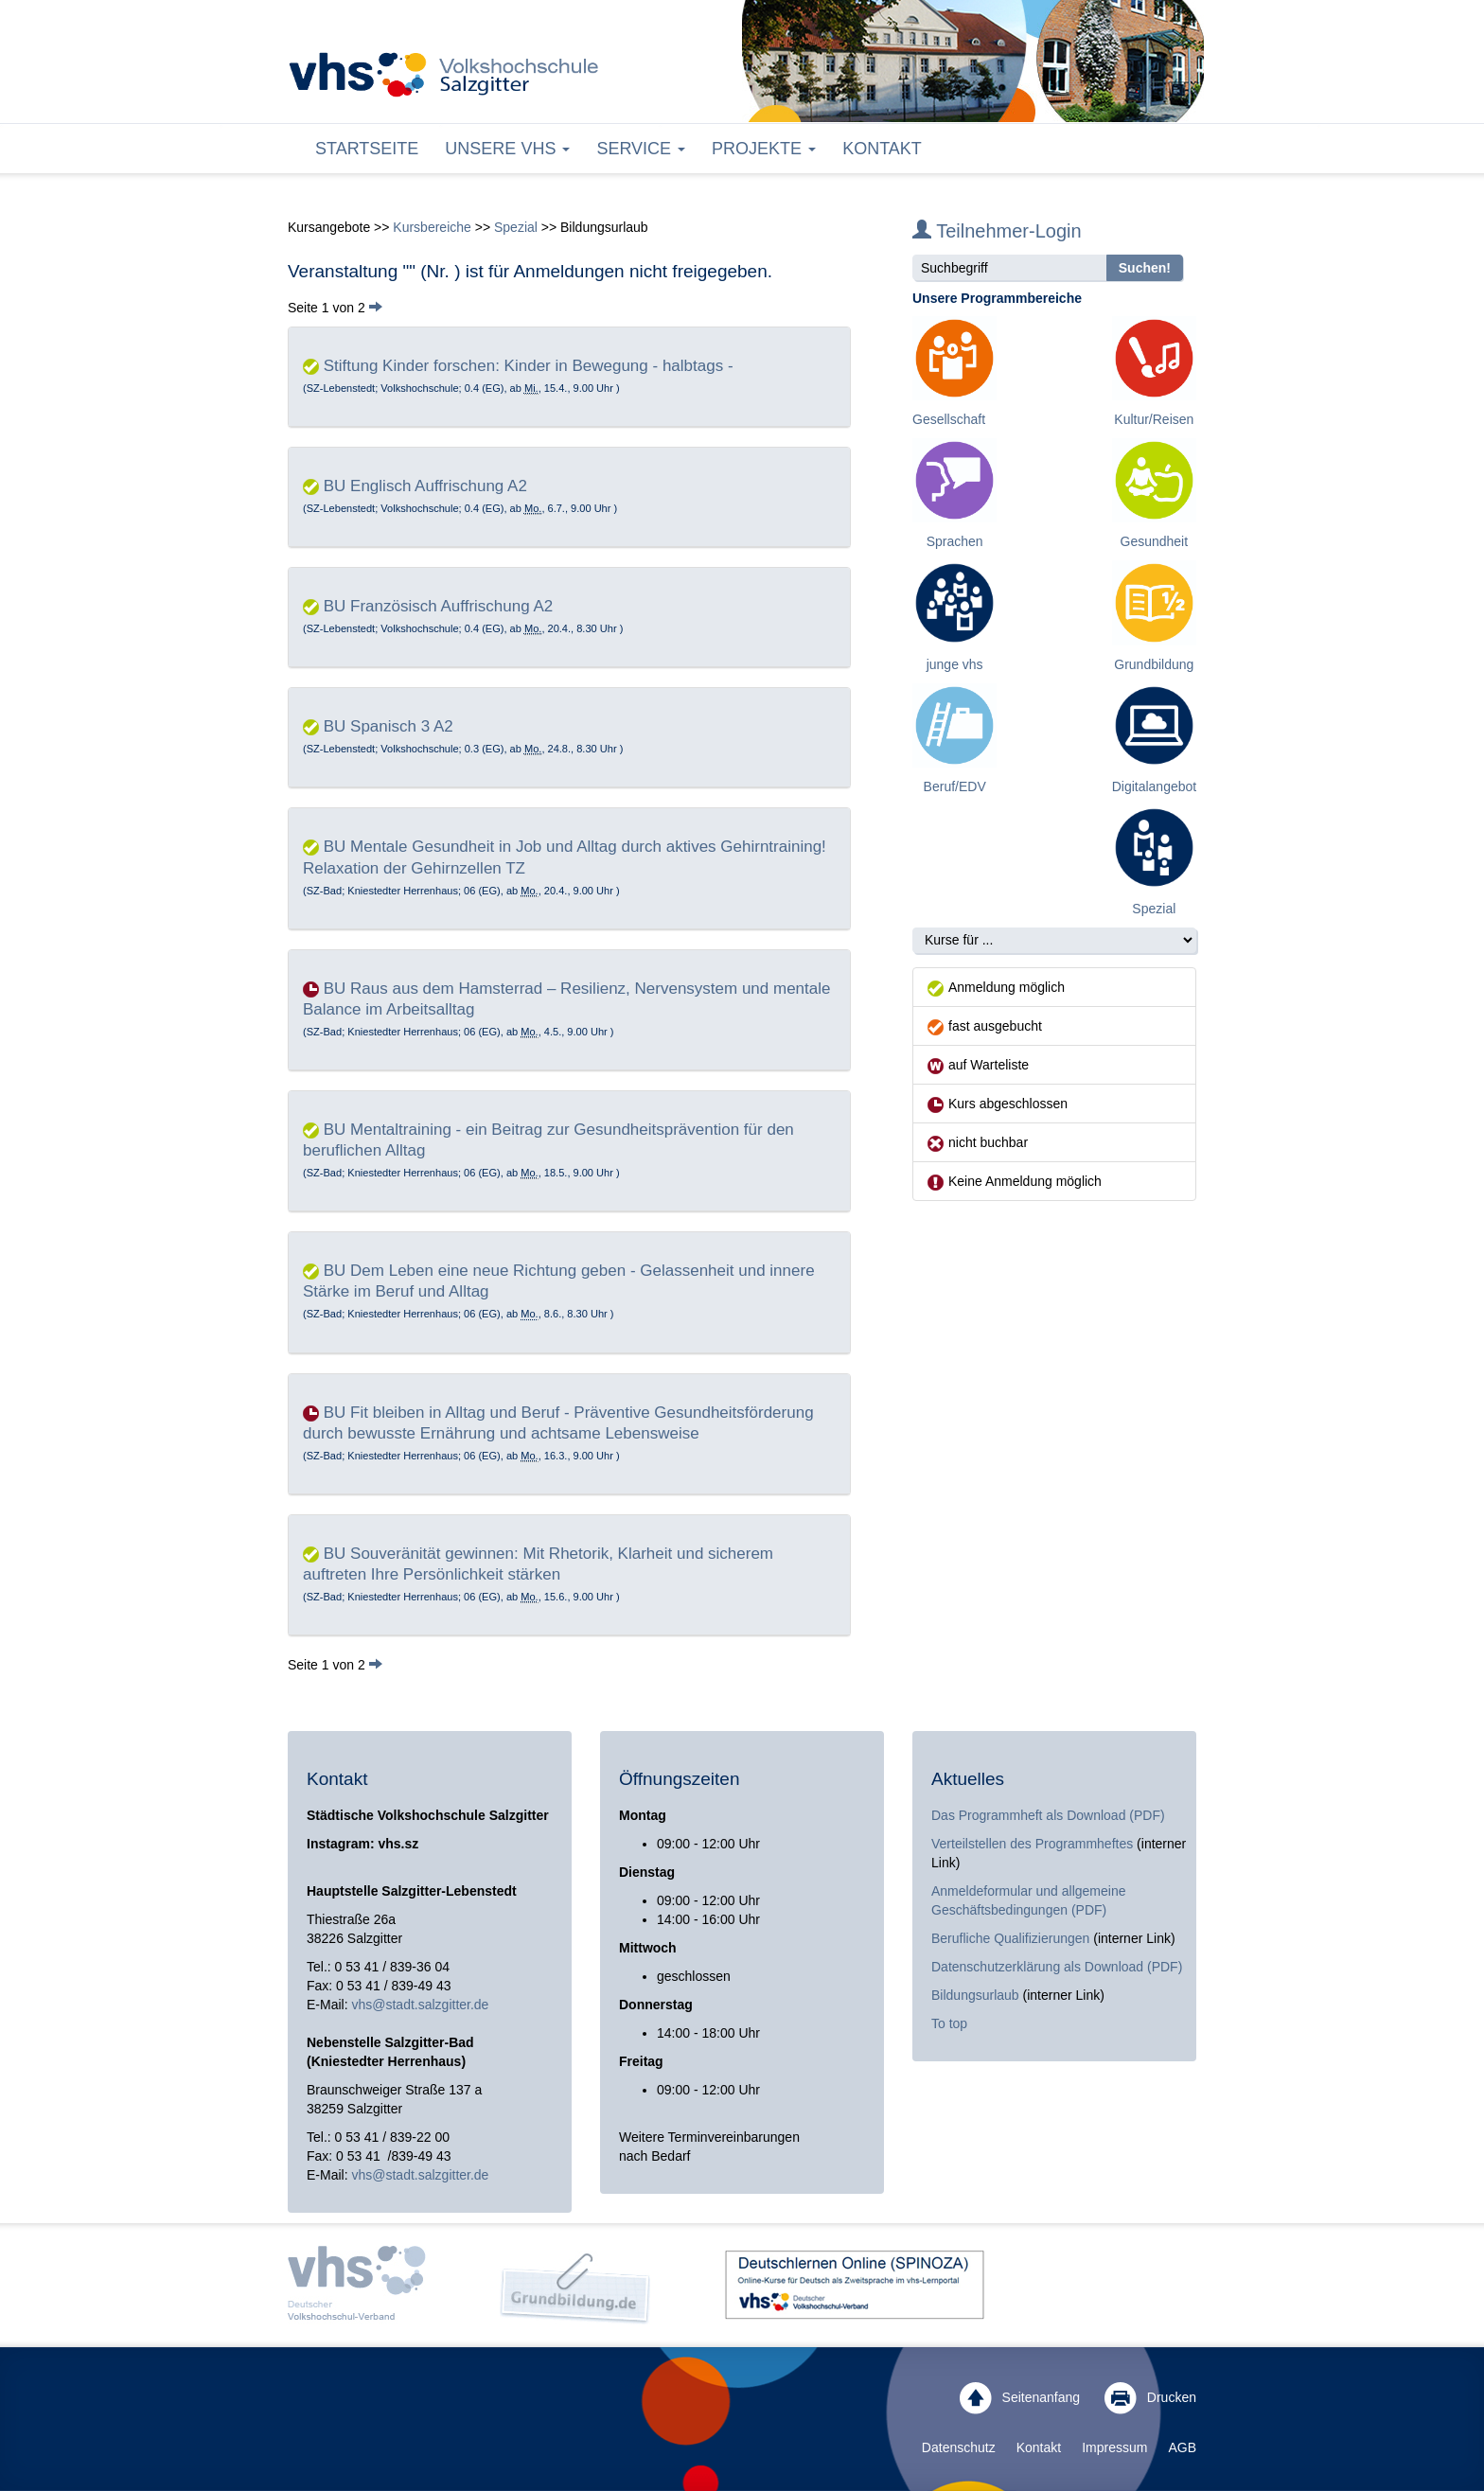  I want to click on Drucken, so click(1150, 2398).